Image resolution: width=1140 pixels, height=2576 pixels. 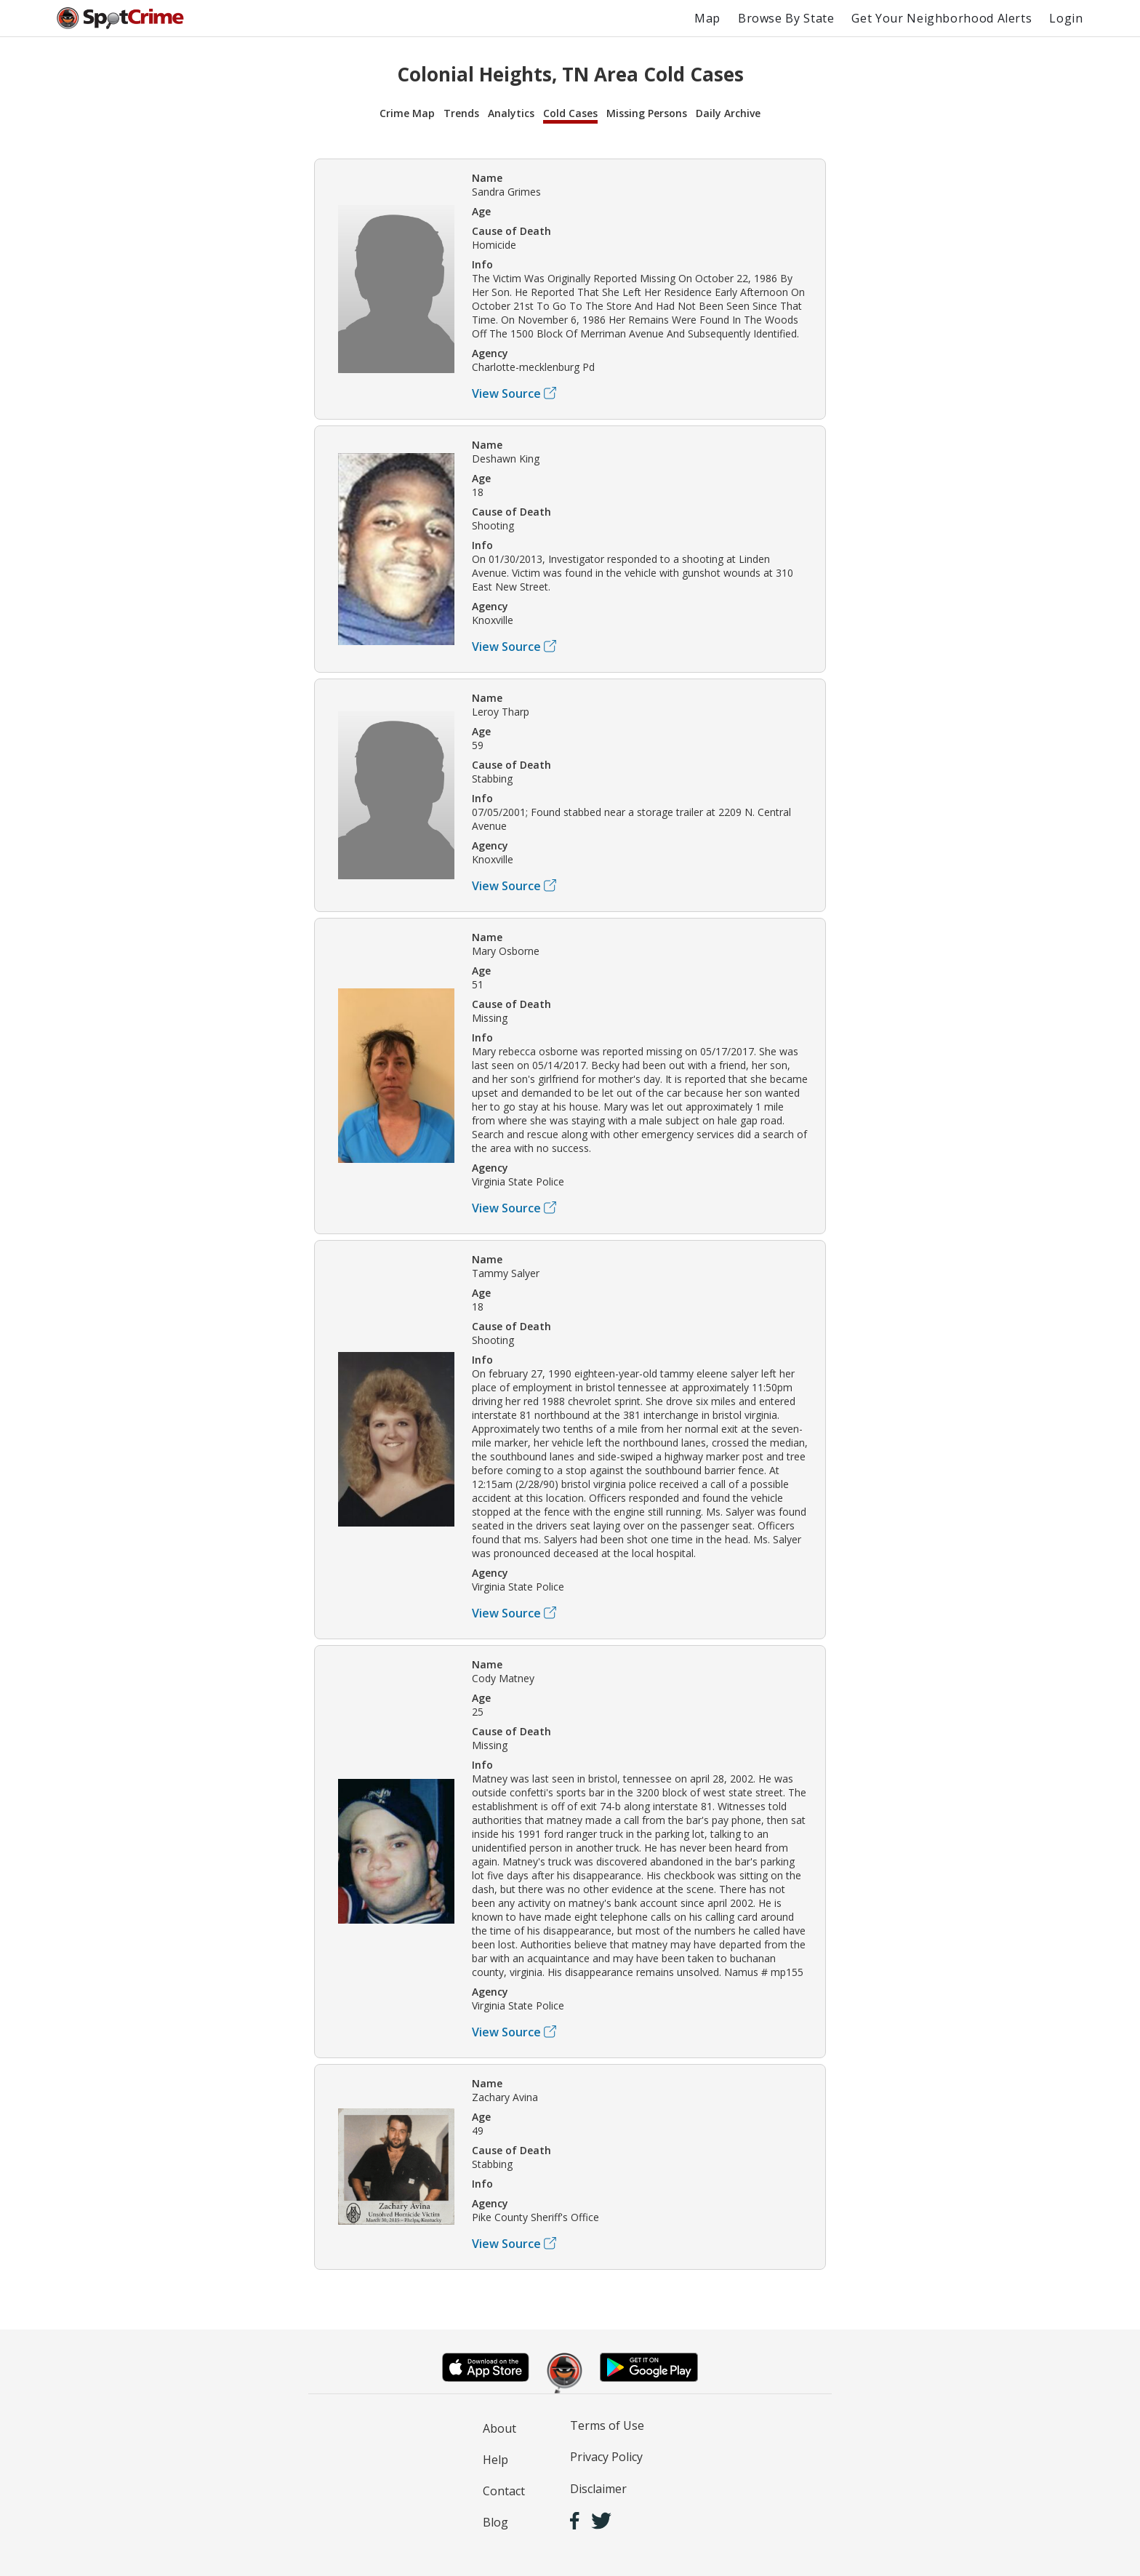 I want to click on Map, so click(x=707, y=18).